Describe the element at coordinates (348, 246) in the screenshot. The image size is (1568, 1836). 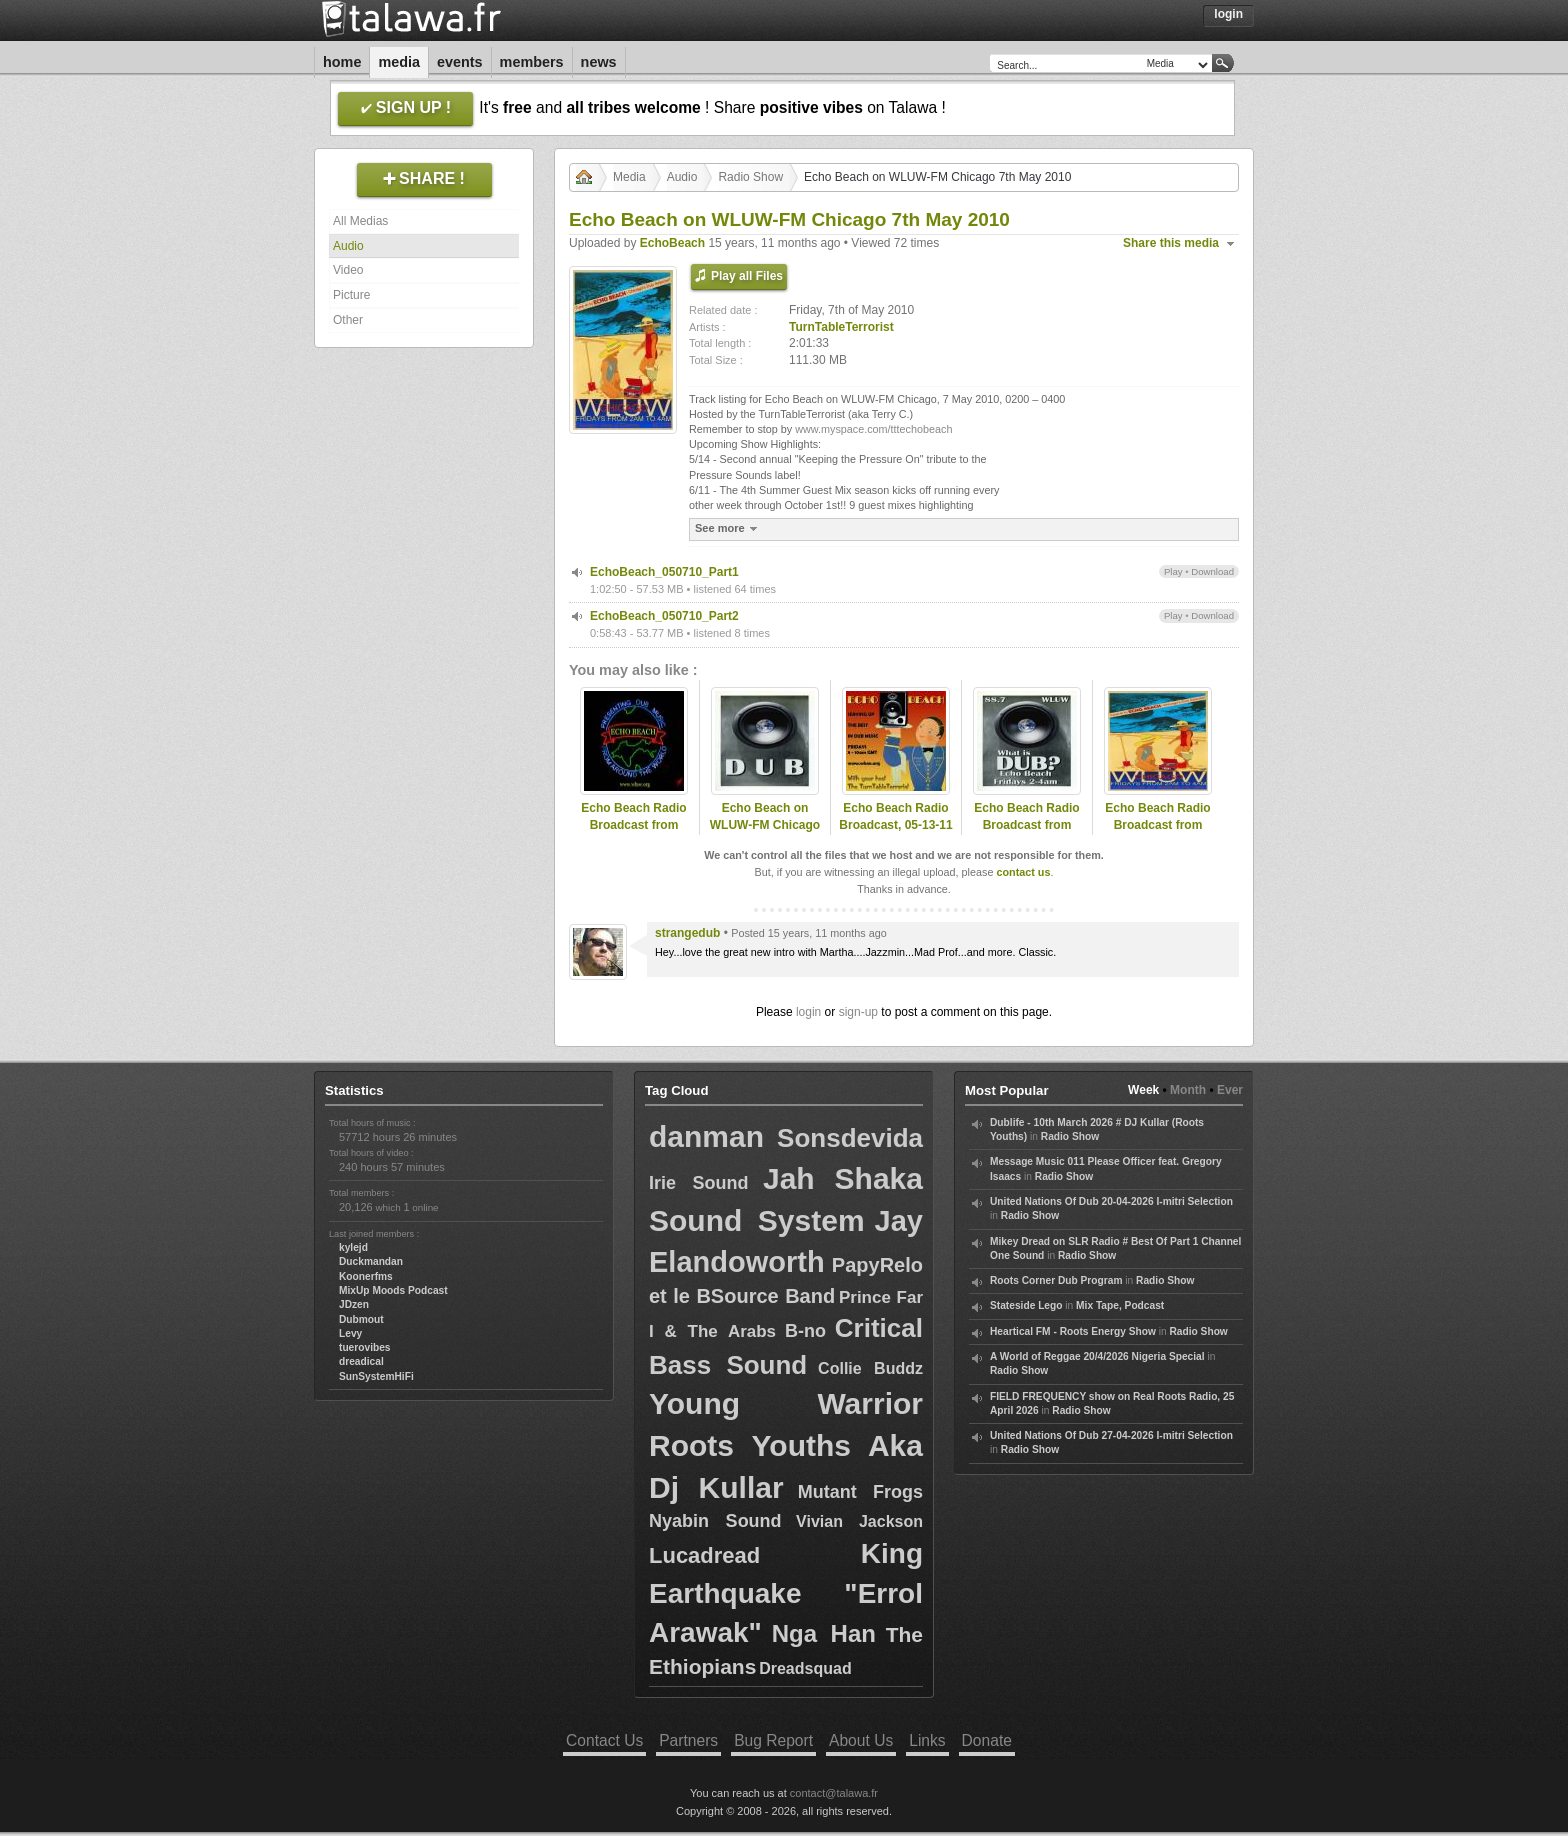
I see `Audio` at that location.